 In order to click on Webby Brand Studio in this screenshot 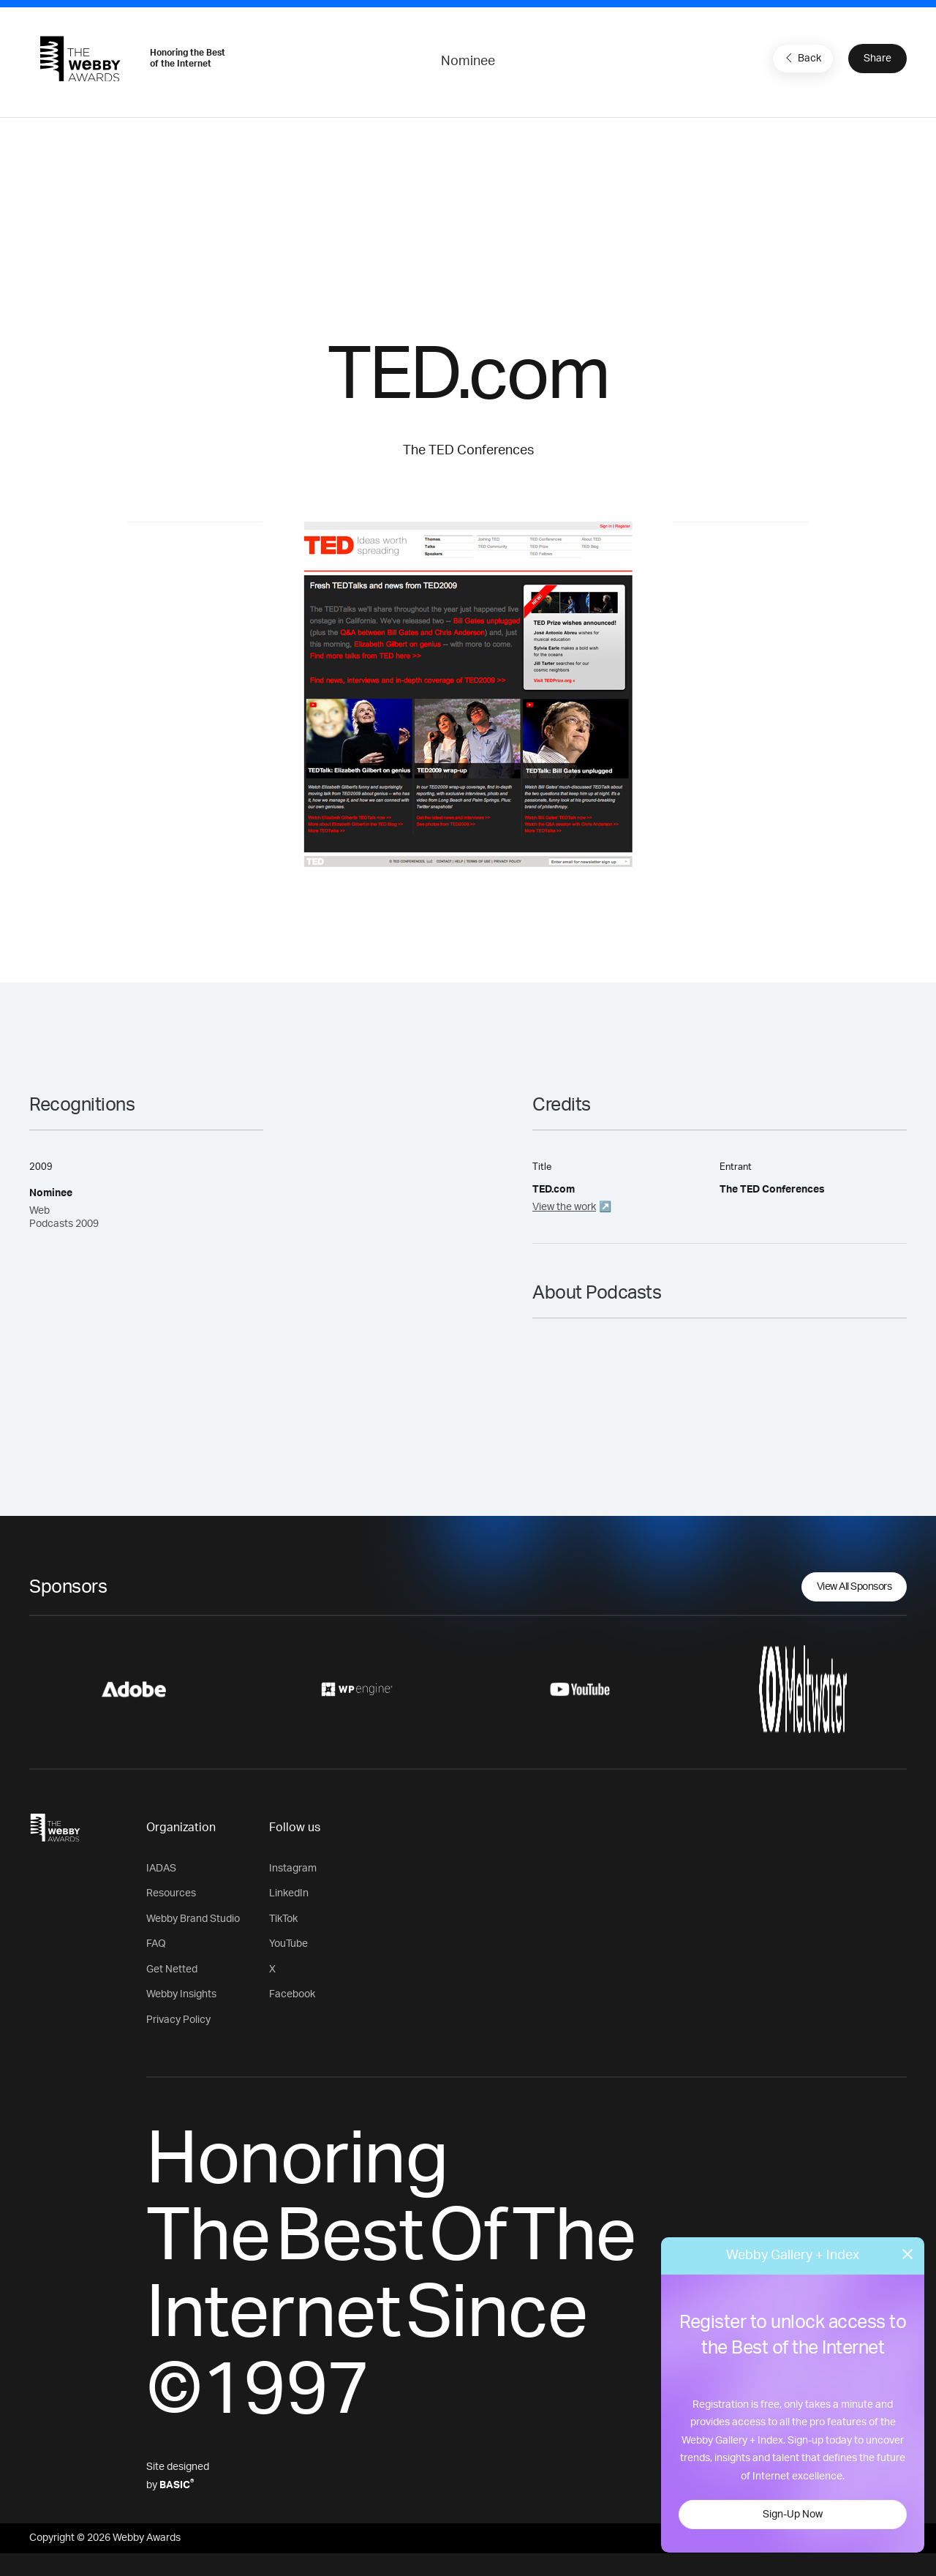, I will do `click(193, 1919)`.